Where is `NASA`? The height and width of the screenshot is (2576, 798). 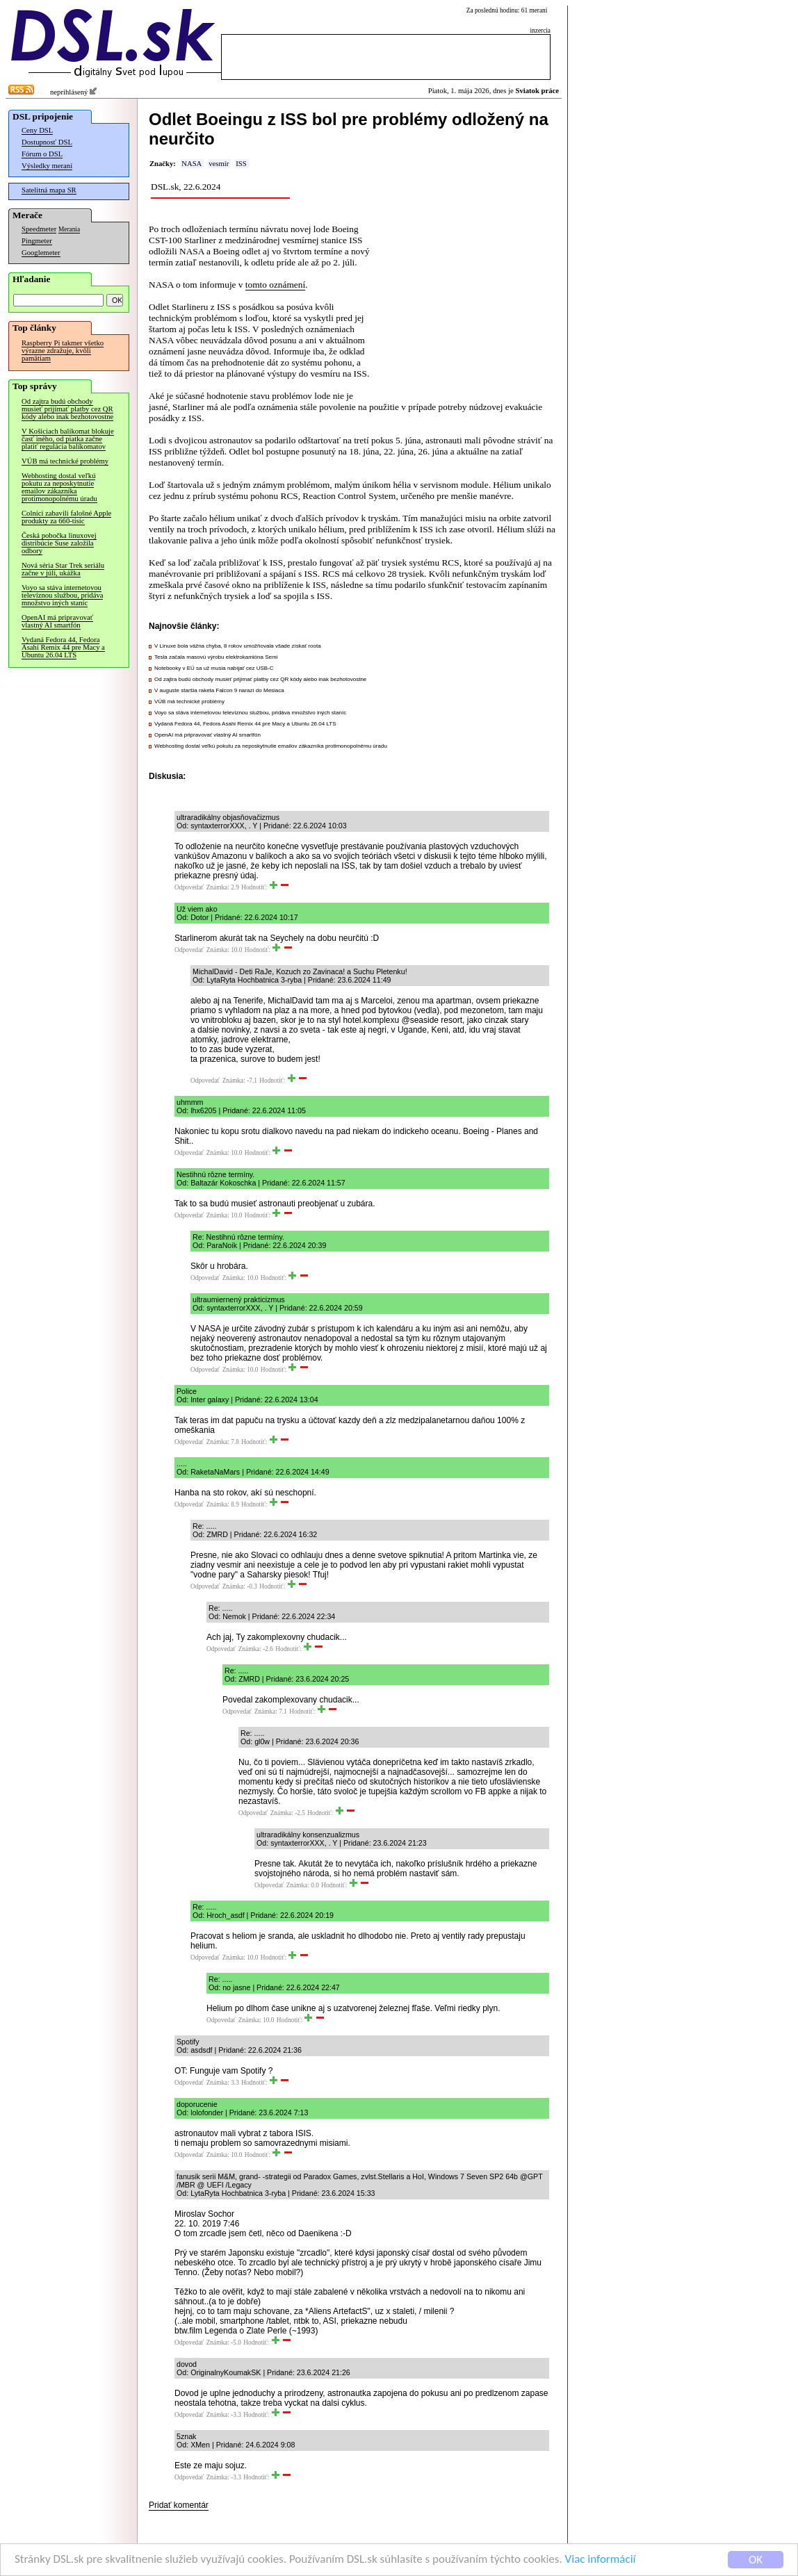
NASA is located at coordinates (191, 163).